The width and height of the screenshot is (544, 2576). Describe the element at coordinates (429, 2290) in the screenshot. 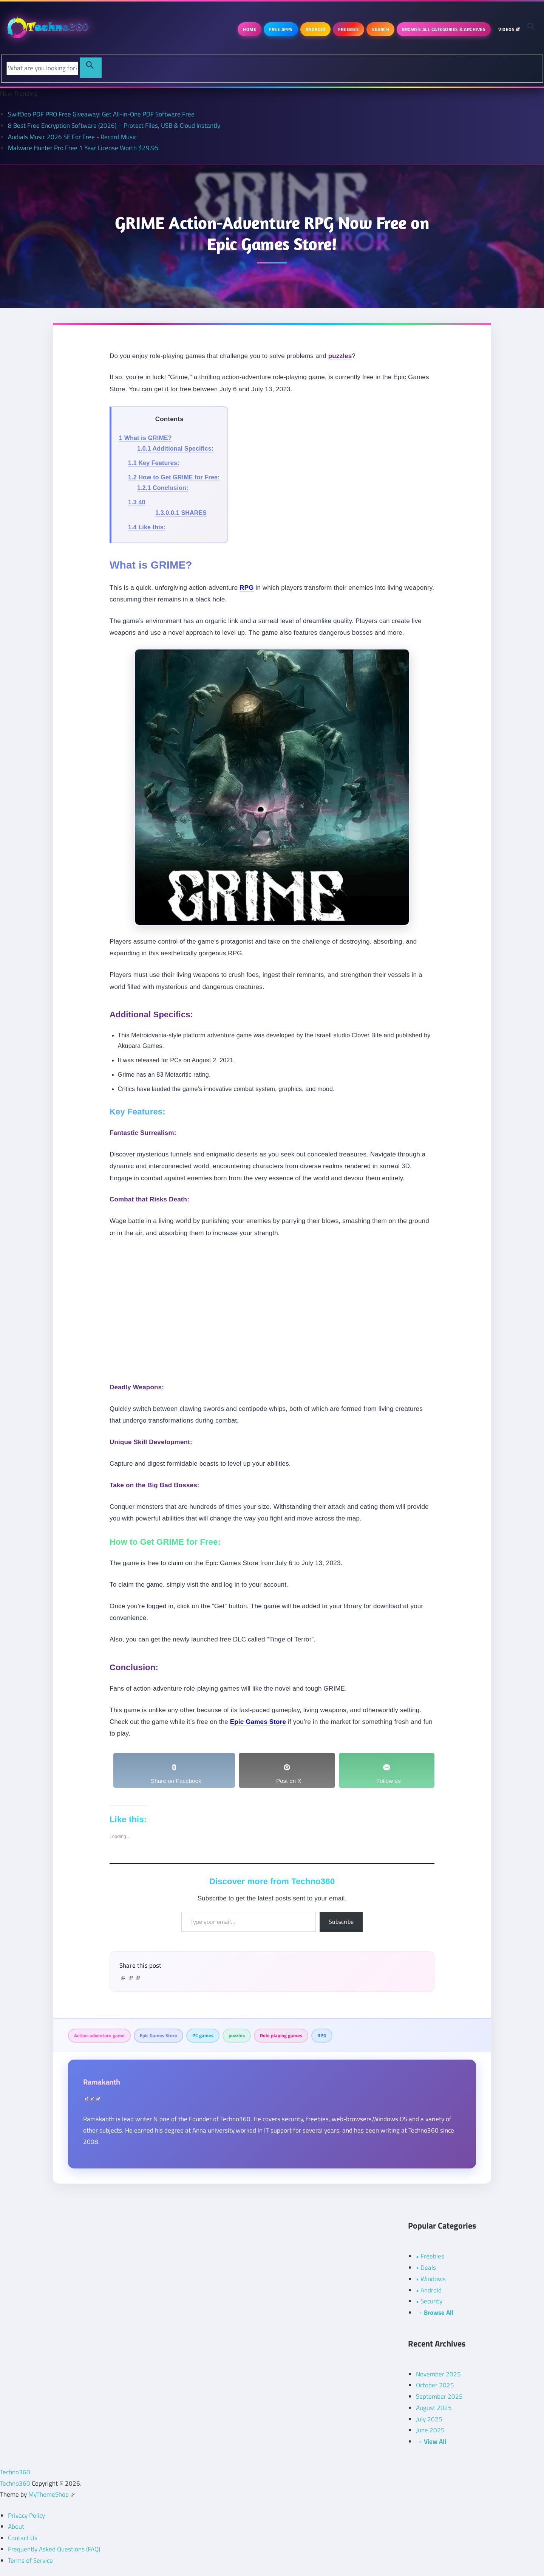

I see `• Android` at that location.